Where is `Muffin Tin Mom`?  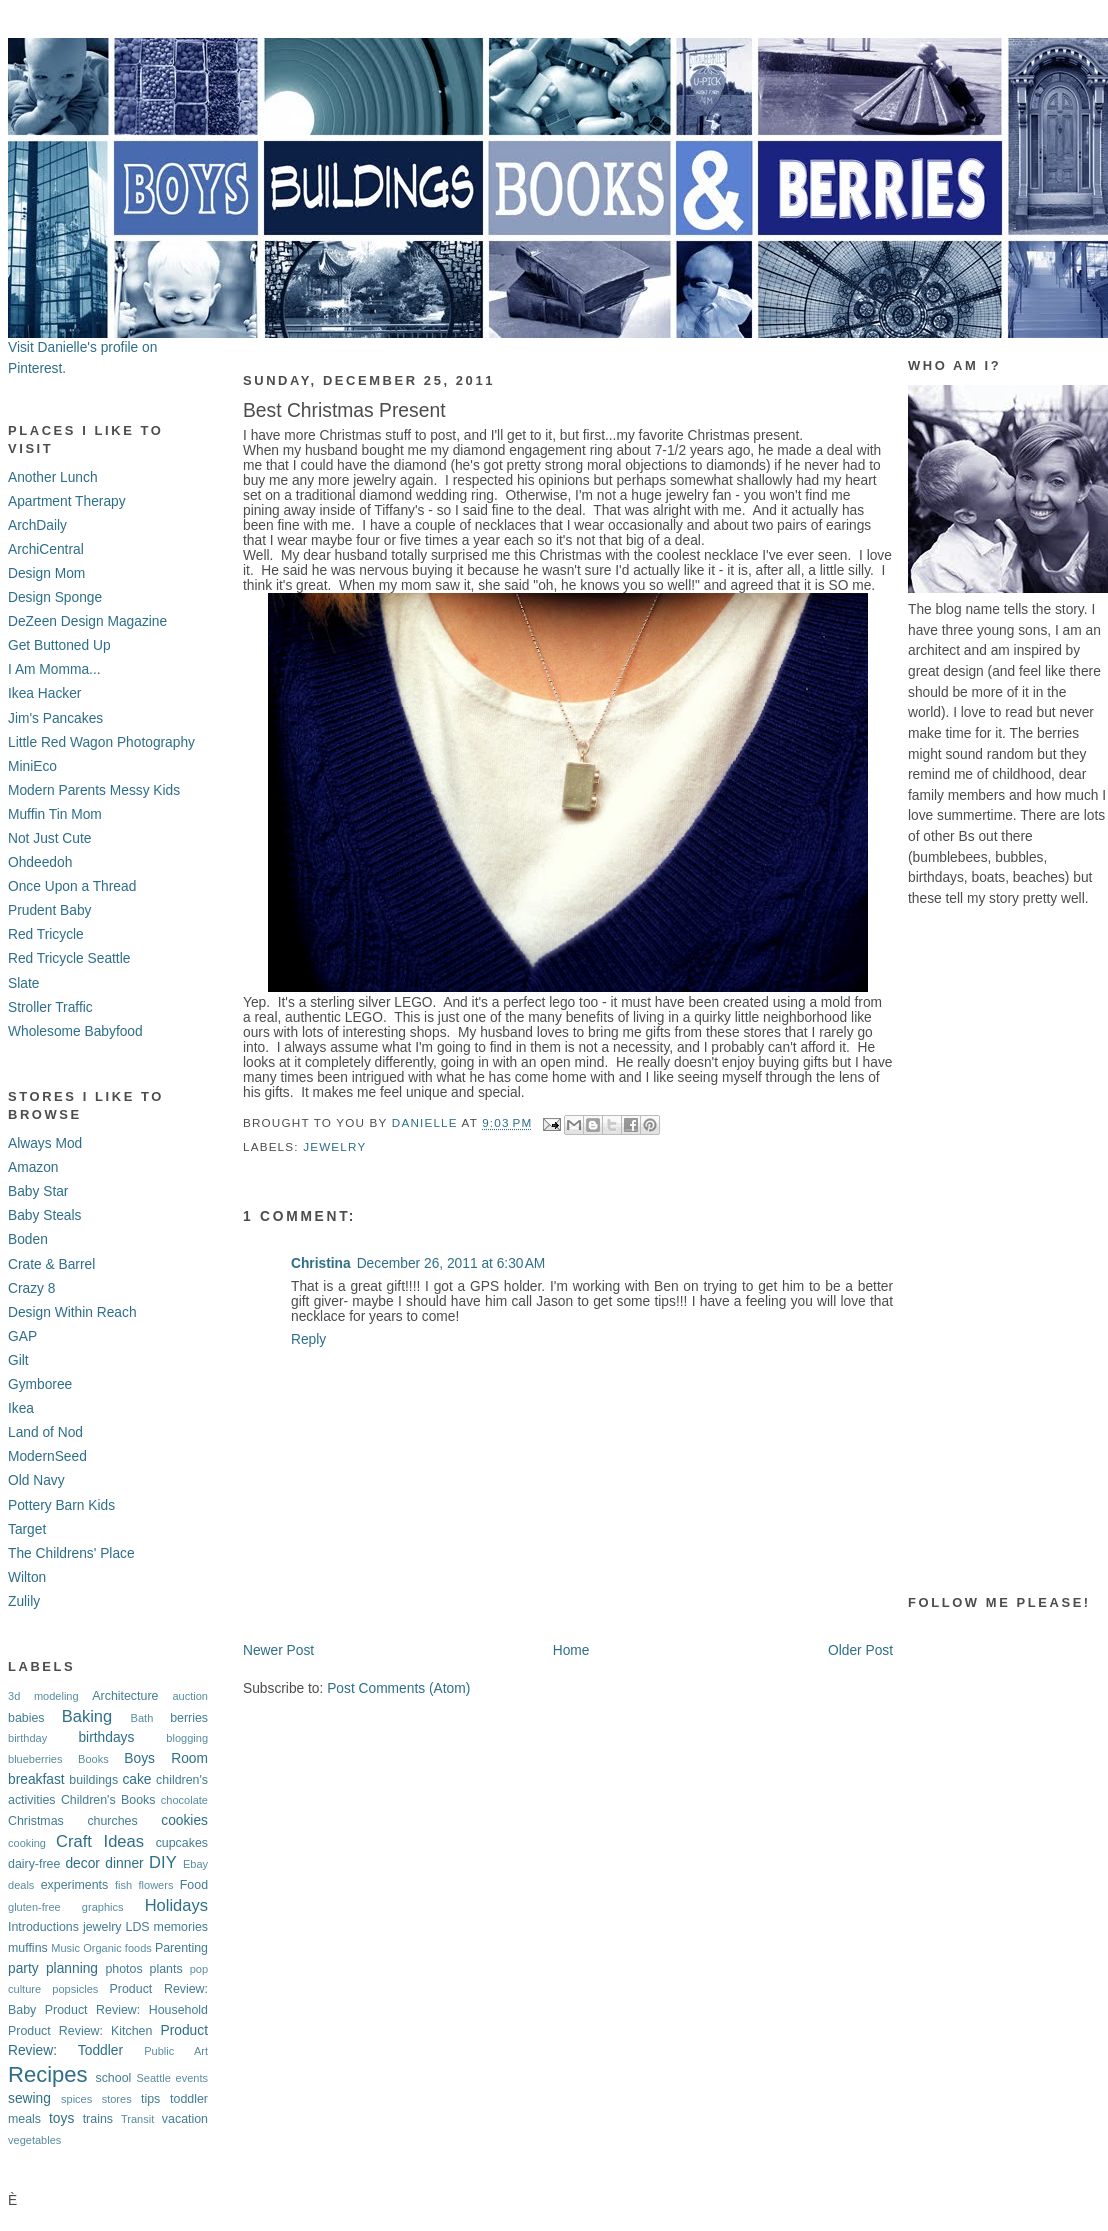 Muffin Tin Mom is located at coordinates (55, 814).